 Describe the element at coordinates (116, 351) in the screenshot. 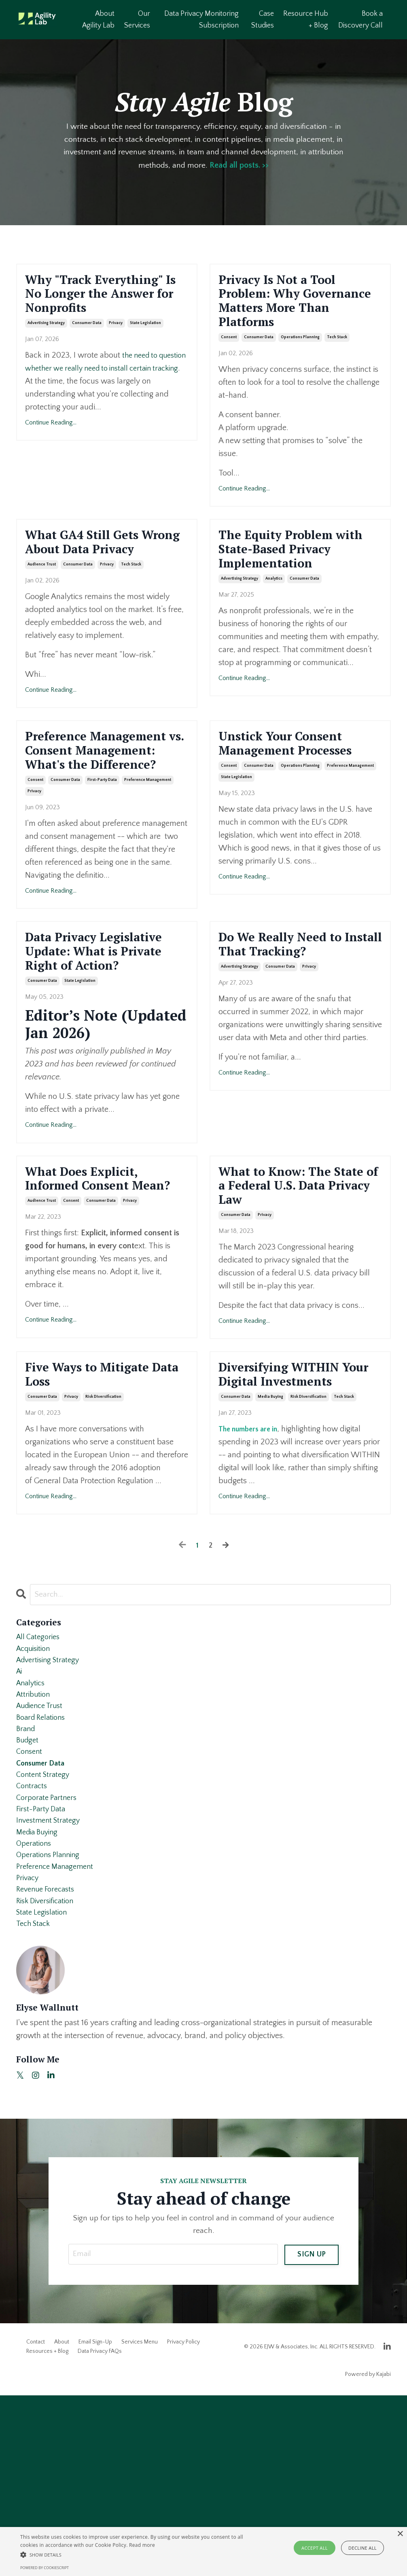

I see `privacy` at that location.